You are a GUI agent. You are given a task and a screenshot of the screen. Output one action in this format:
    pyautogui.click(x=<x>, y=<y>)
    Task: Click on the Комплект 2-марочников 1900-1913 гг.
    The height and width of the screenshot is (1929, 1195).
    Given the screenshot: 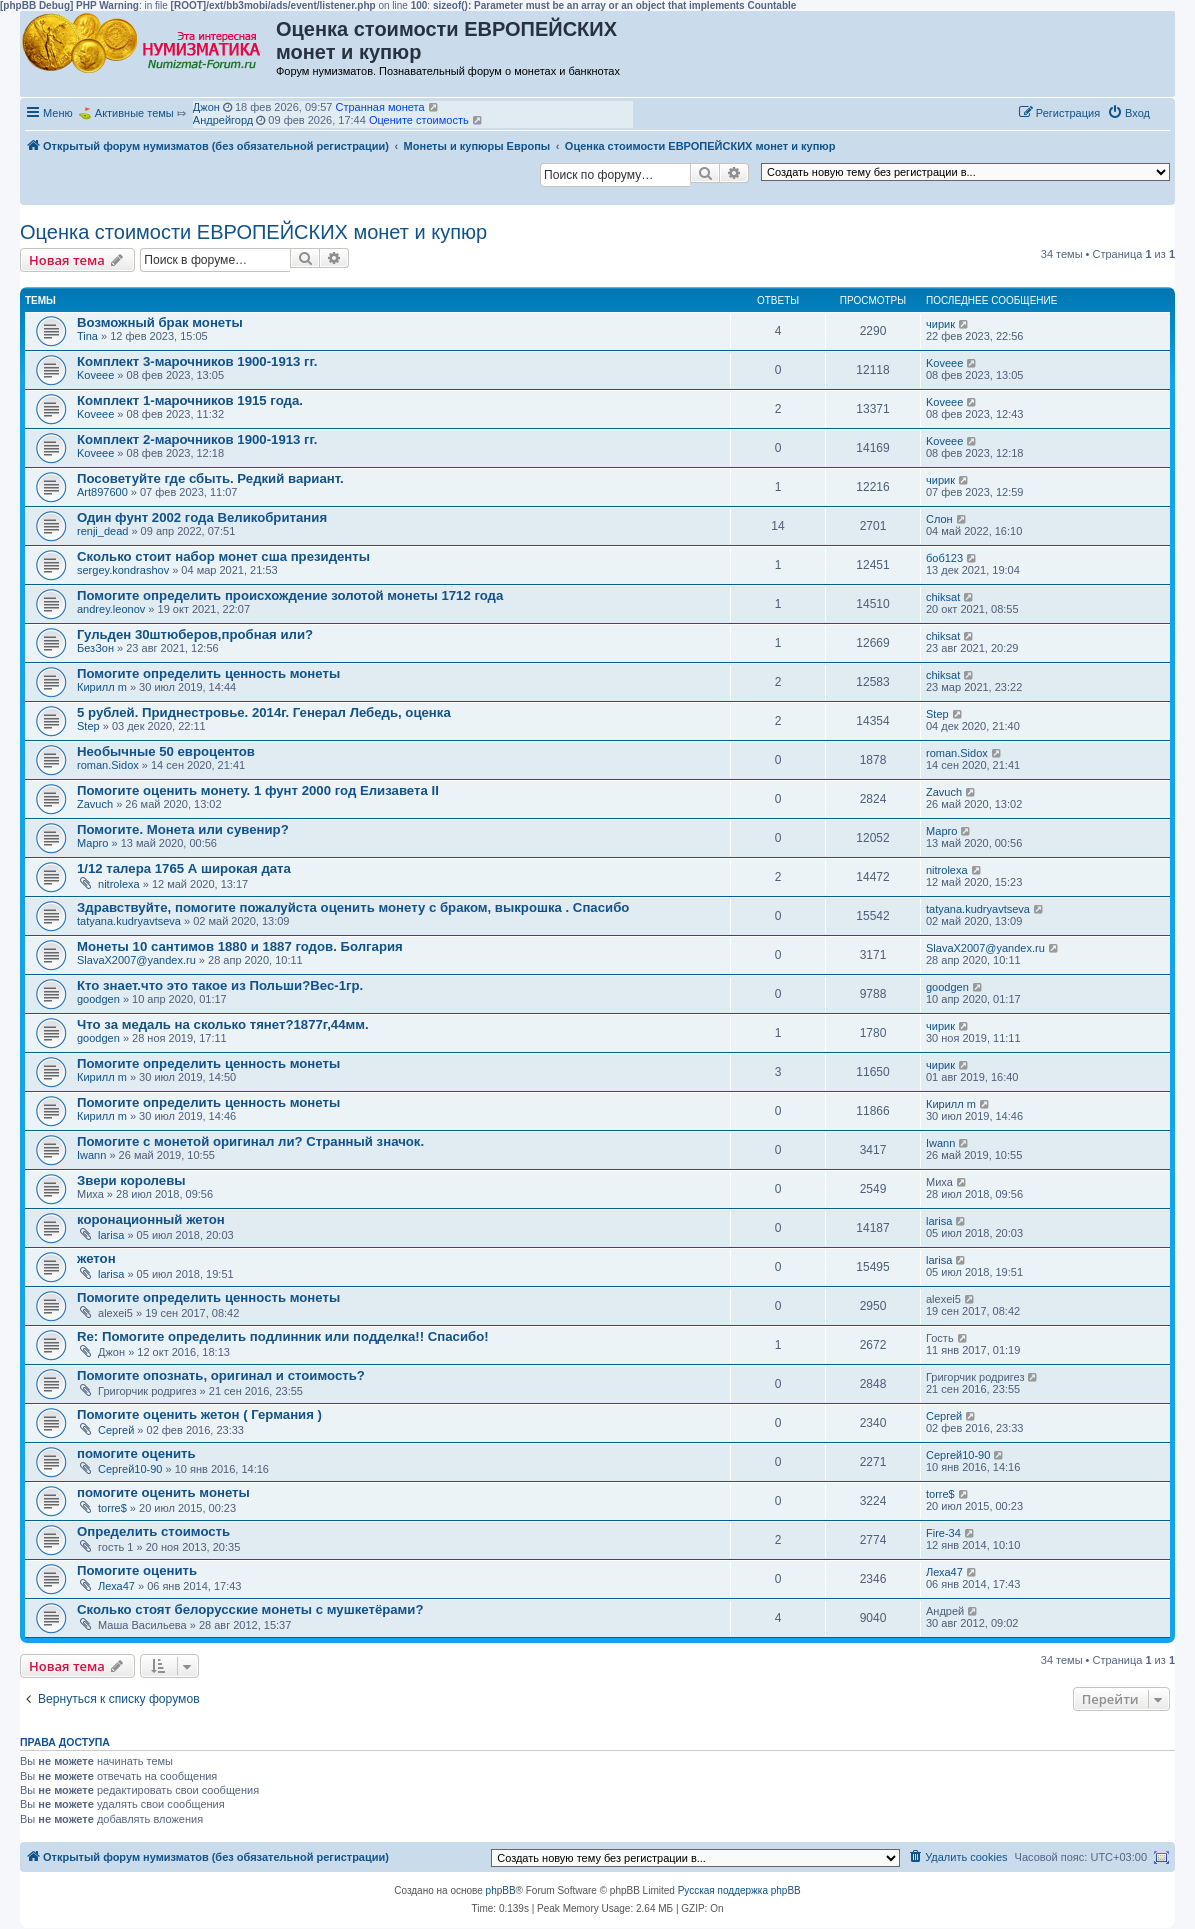 What is the action you would take?
    pyautogui.click(x=197, y=439)
    